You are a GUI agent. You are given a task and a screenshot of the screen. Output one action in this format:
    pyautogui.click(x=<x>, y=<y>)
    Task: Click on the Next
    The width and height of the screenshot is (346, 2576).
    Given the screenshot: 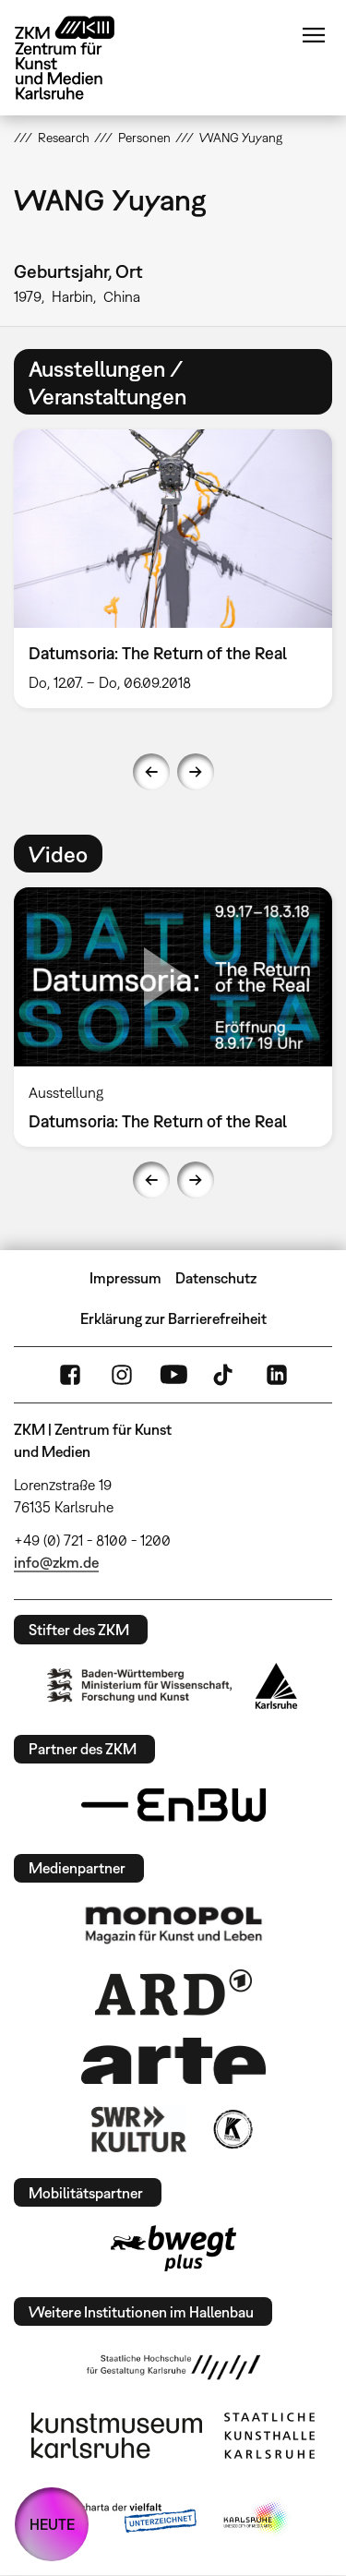 What is the action you would take?
    pyautogui.click(x=195, y=771)
    